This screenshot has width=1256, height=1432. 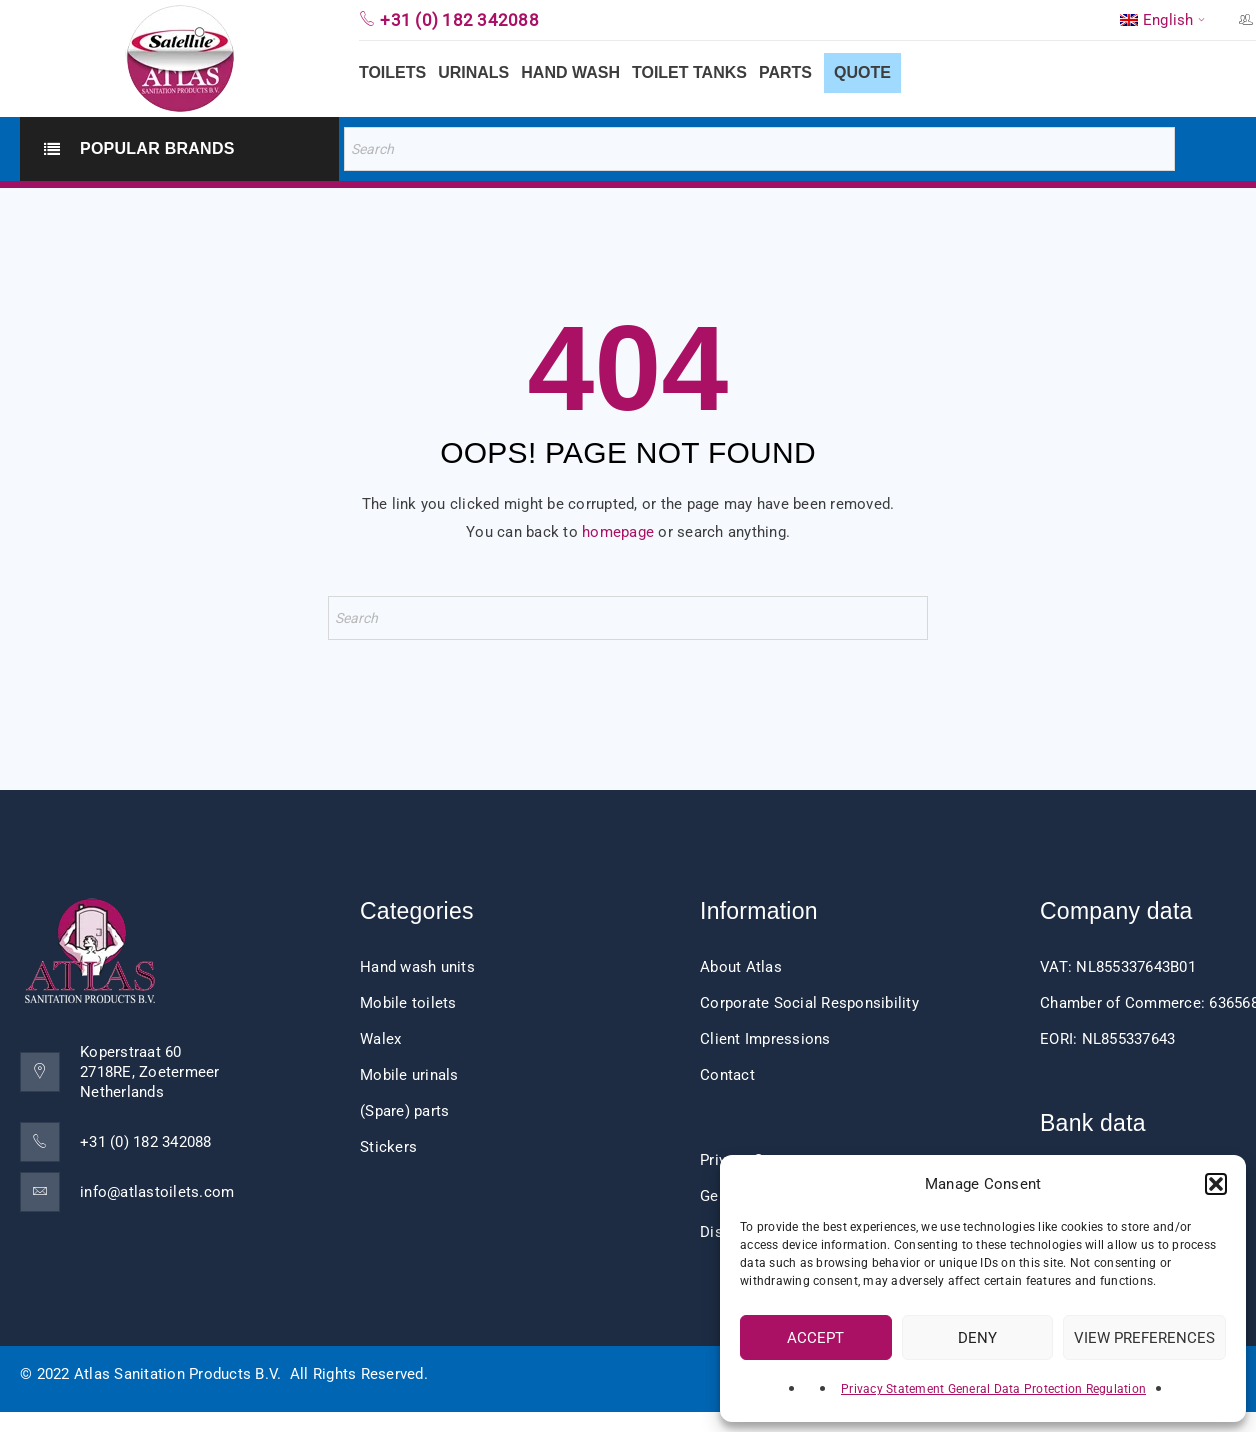 What do you see at coordinates (741, 967) in the screenshot?
I see `About Atlas` at bounding box center [741, 967].